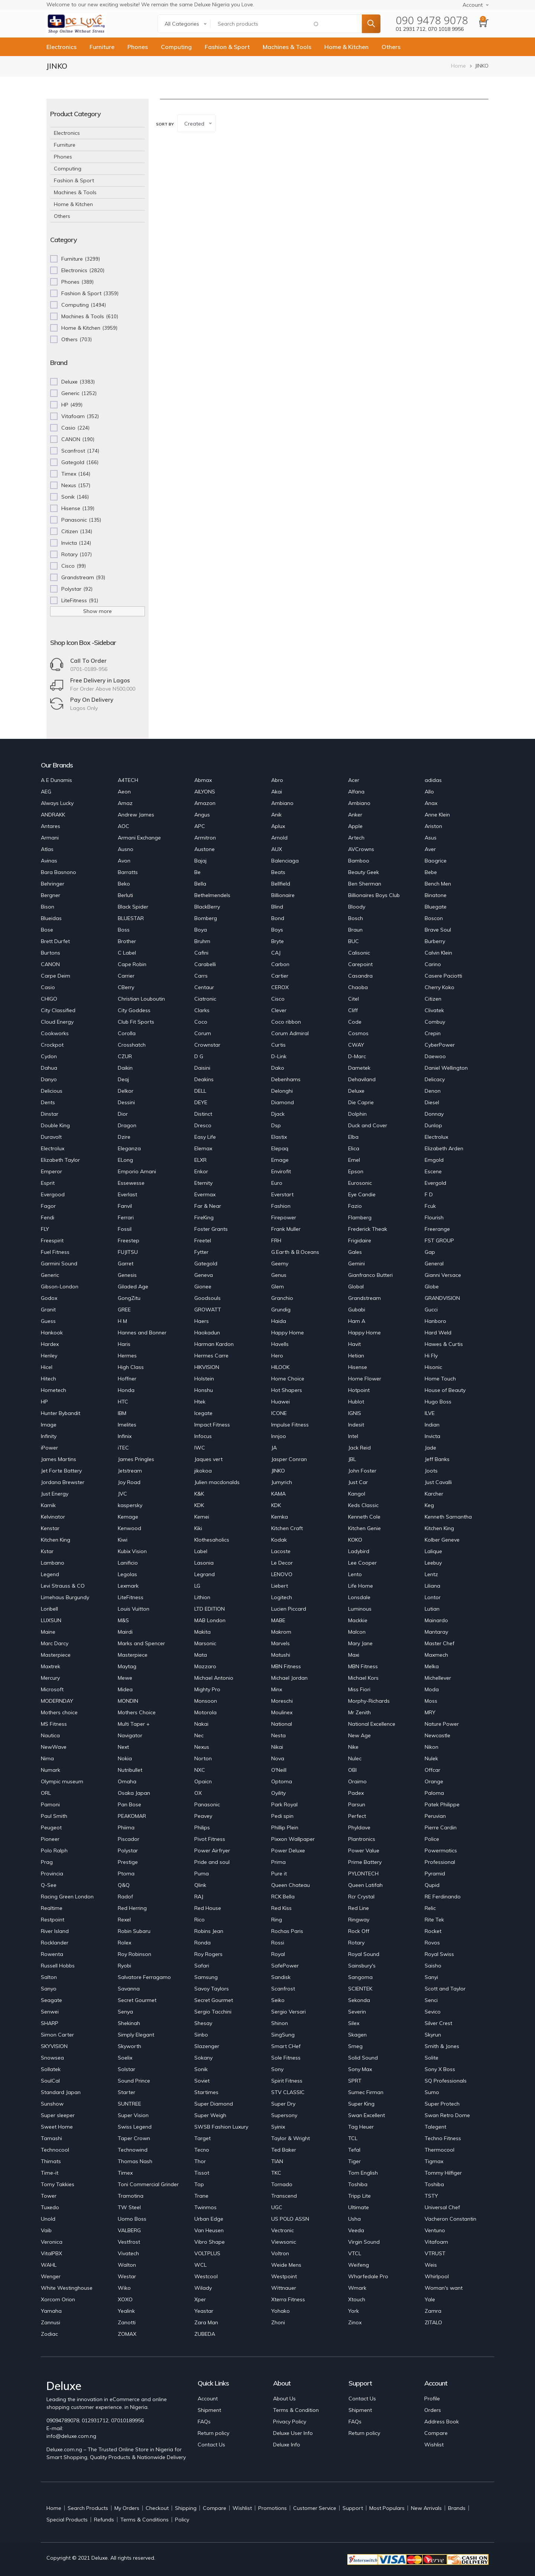 This screenshot has width=535, height=2576. I want to click on Kubix Vision, so click(132, 1551).